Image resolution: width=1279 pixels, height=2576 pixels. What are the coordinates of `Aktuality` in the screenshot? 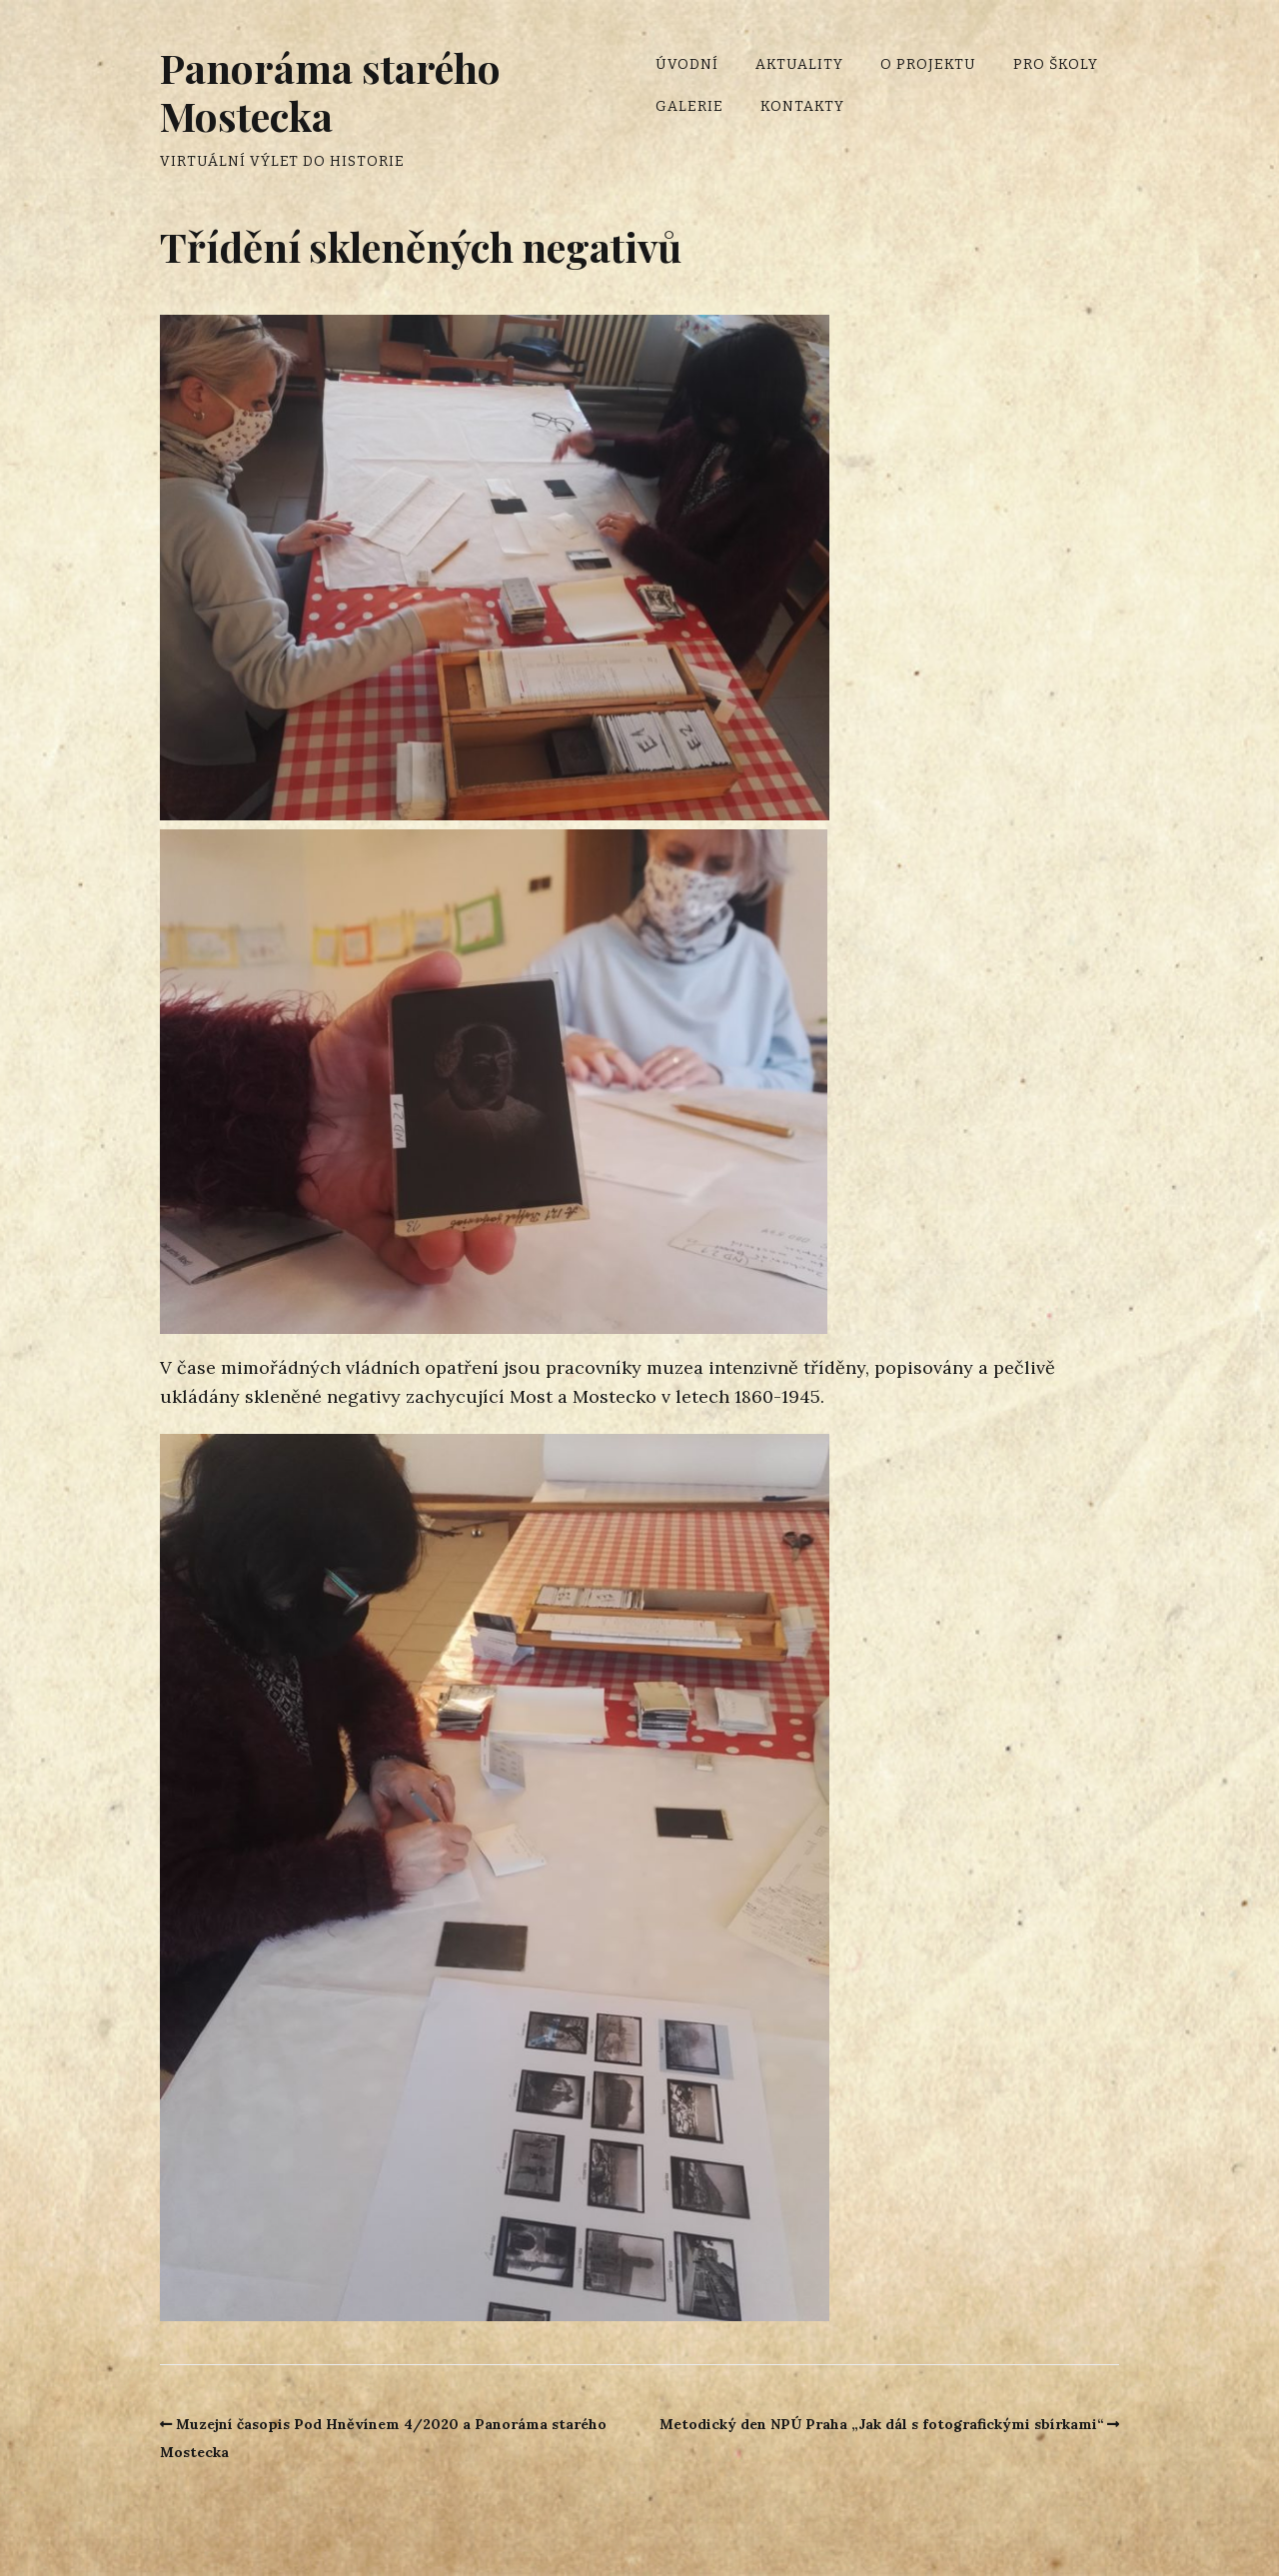 It's located at (799, 64).